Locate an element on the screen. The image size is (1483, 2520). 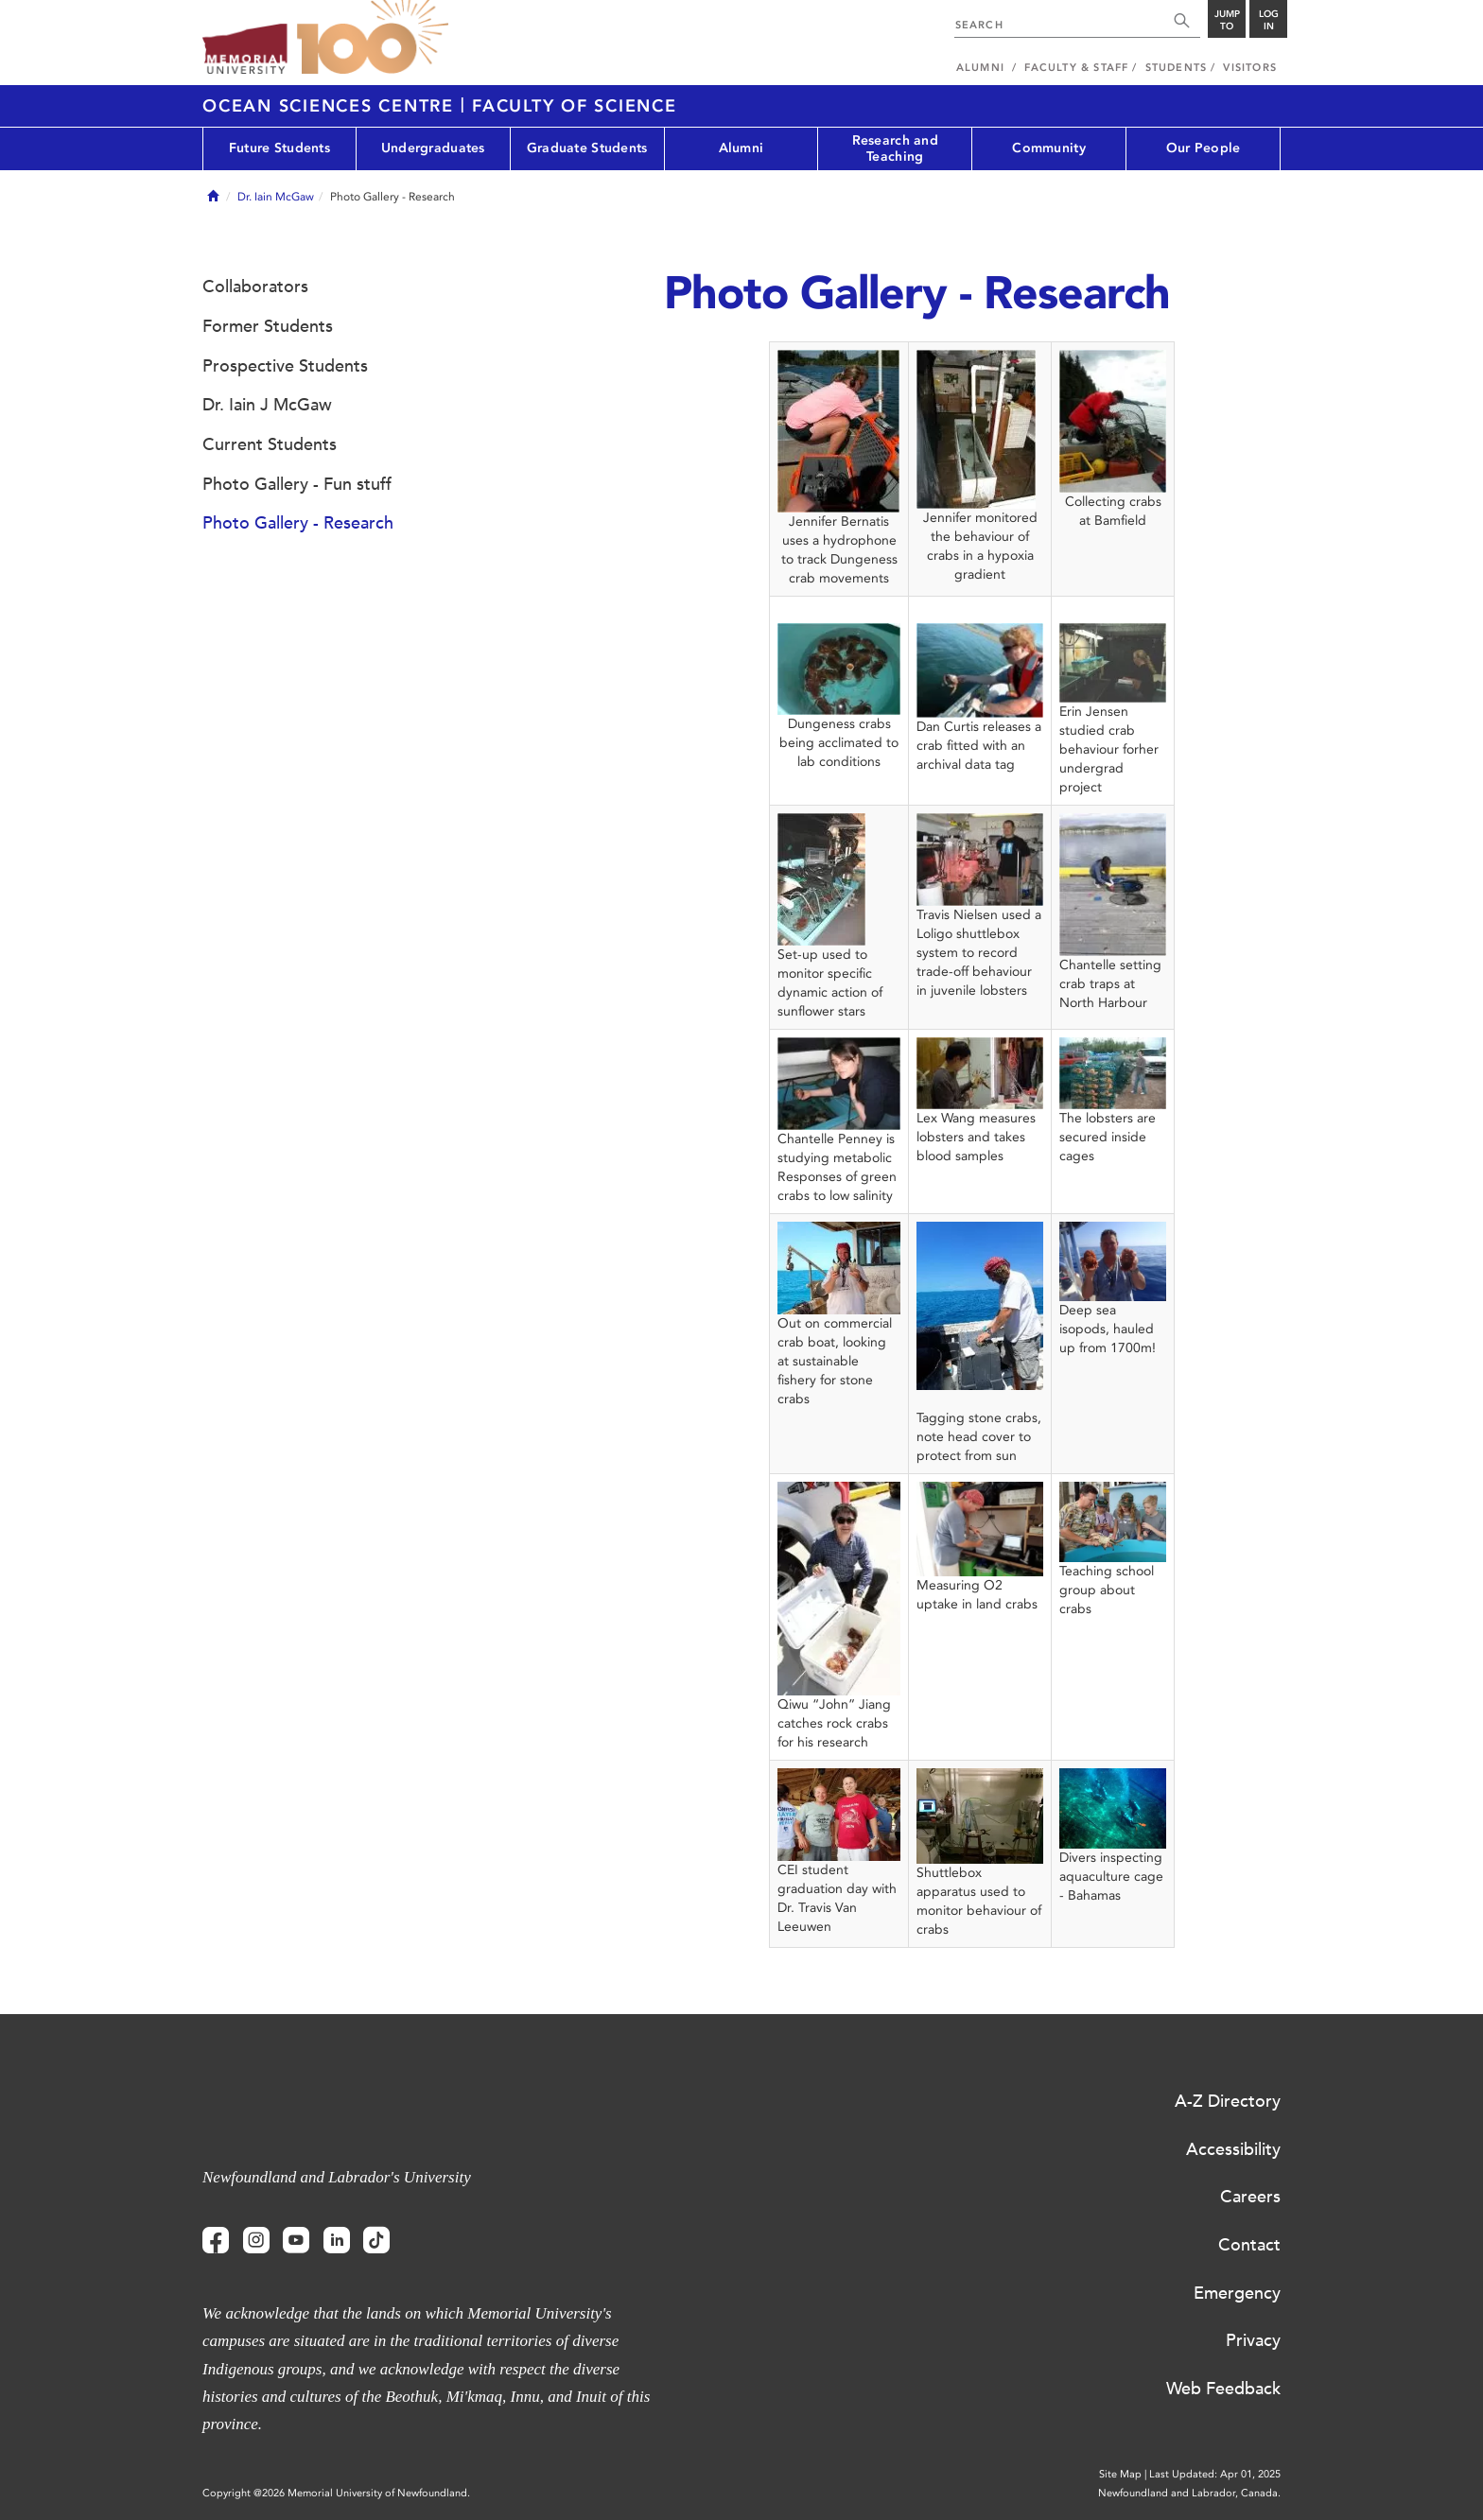
Graduate Students is located at coordinates (587, 148).